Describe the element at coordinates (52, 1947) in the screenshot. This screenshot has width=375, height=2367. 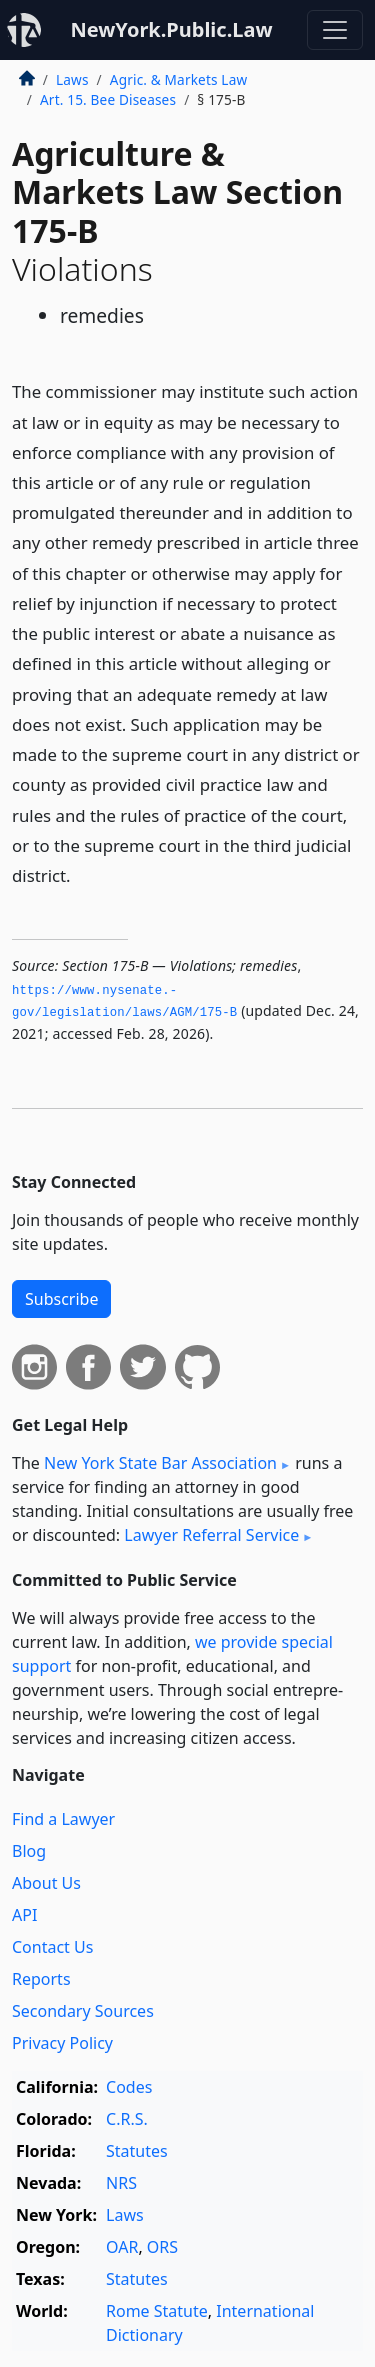
I see `Contact Us` at that location.